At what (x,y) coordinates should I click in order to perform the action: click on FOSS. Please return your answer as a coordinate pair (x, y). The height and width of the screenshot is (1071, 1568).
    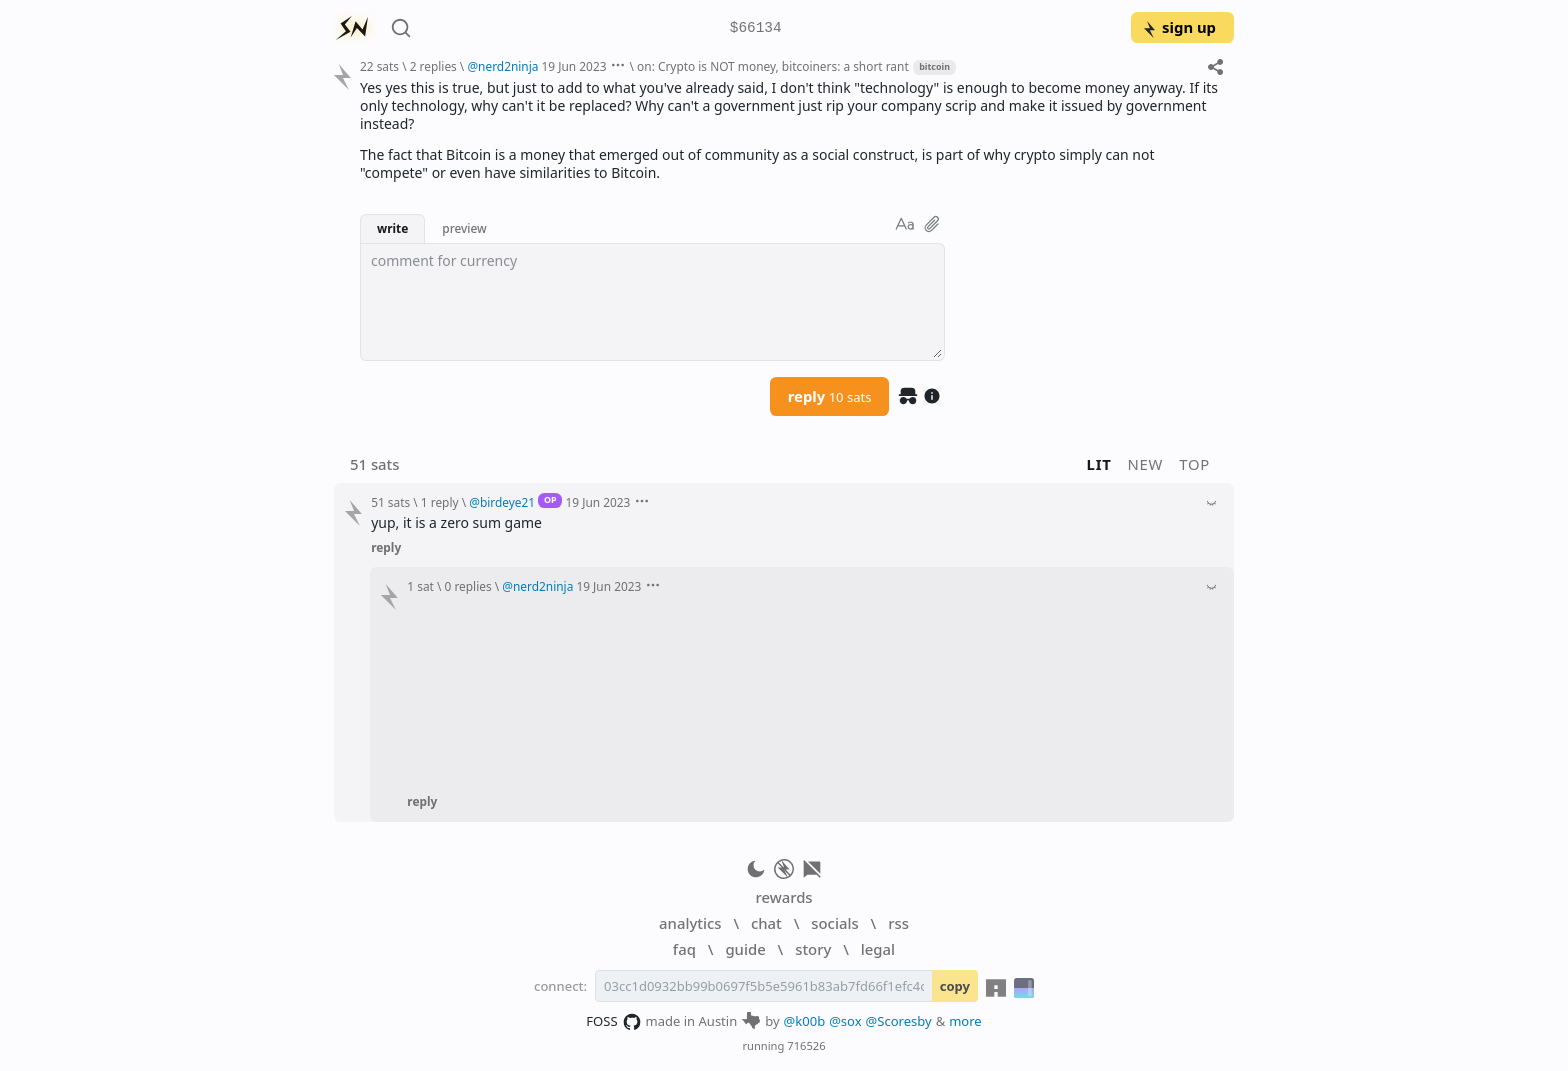
    Looking at the image, I should click on (613, 1022).